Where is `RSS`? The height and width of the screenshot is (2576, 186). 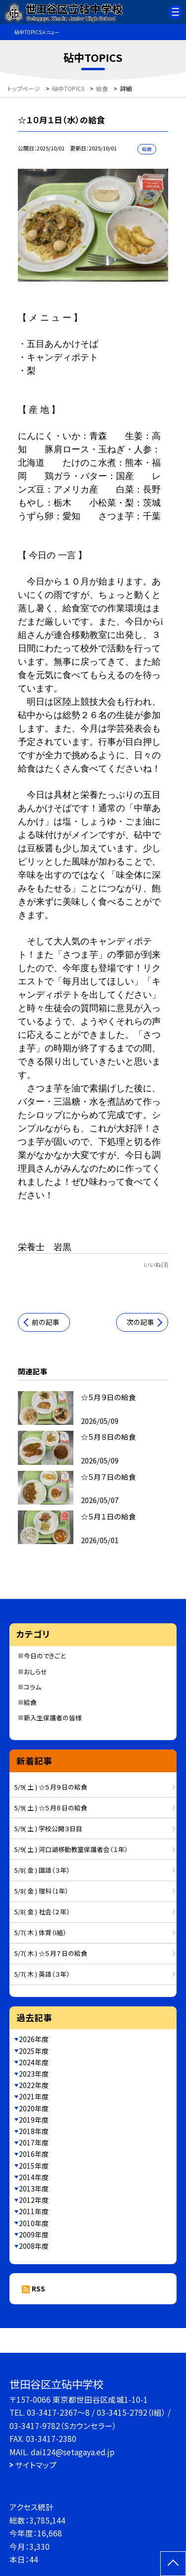 RSS is located at coordinates (38, 2288).